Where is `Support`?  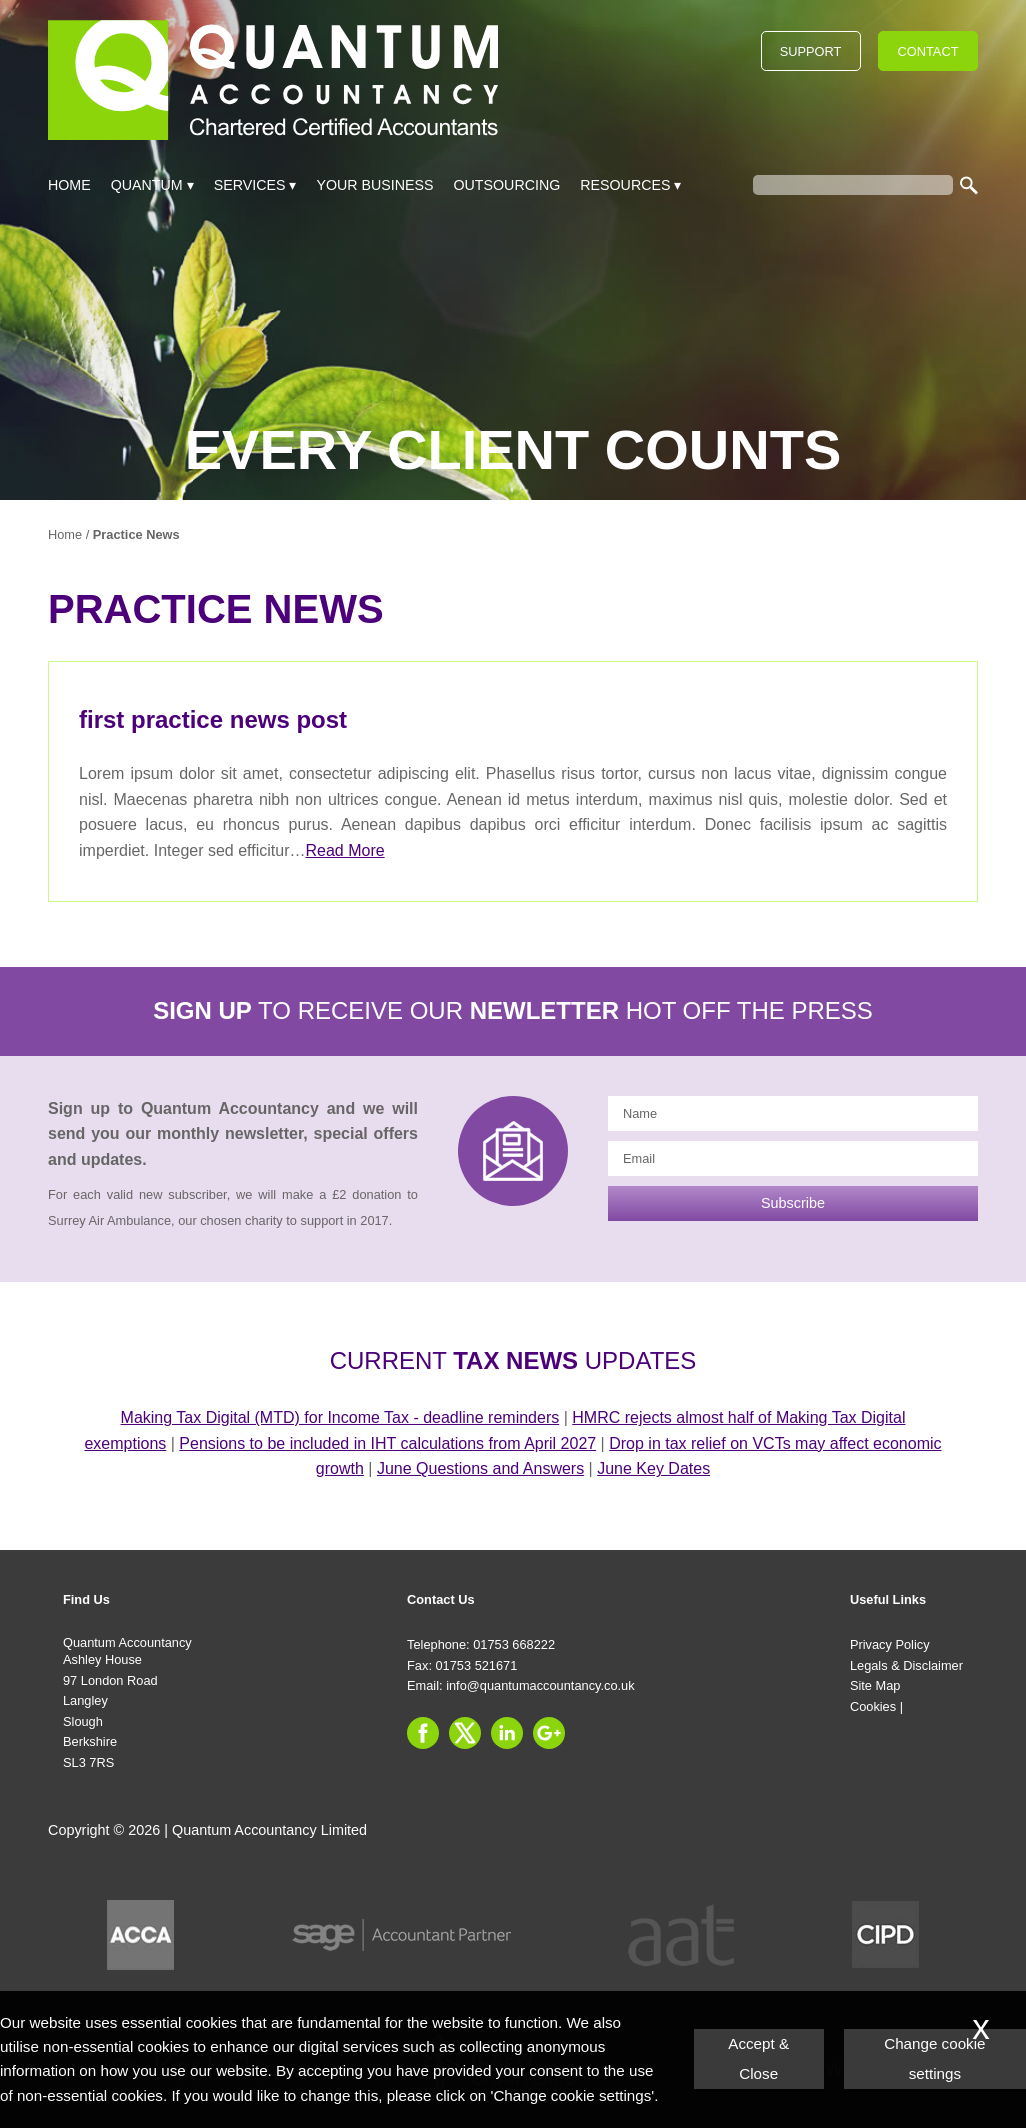 Support is located at coordinates (811, 51).